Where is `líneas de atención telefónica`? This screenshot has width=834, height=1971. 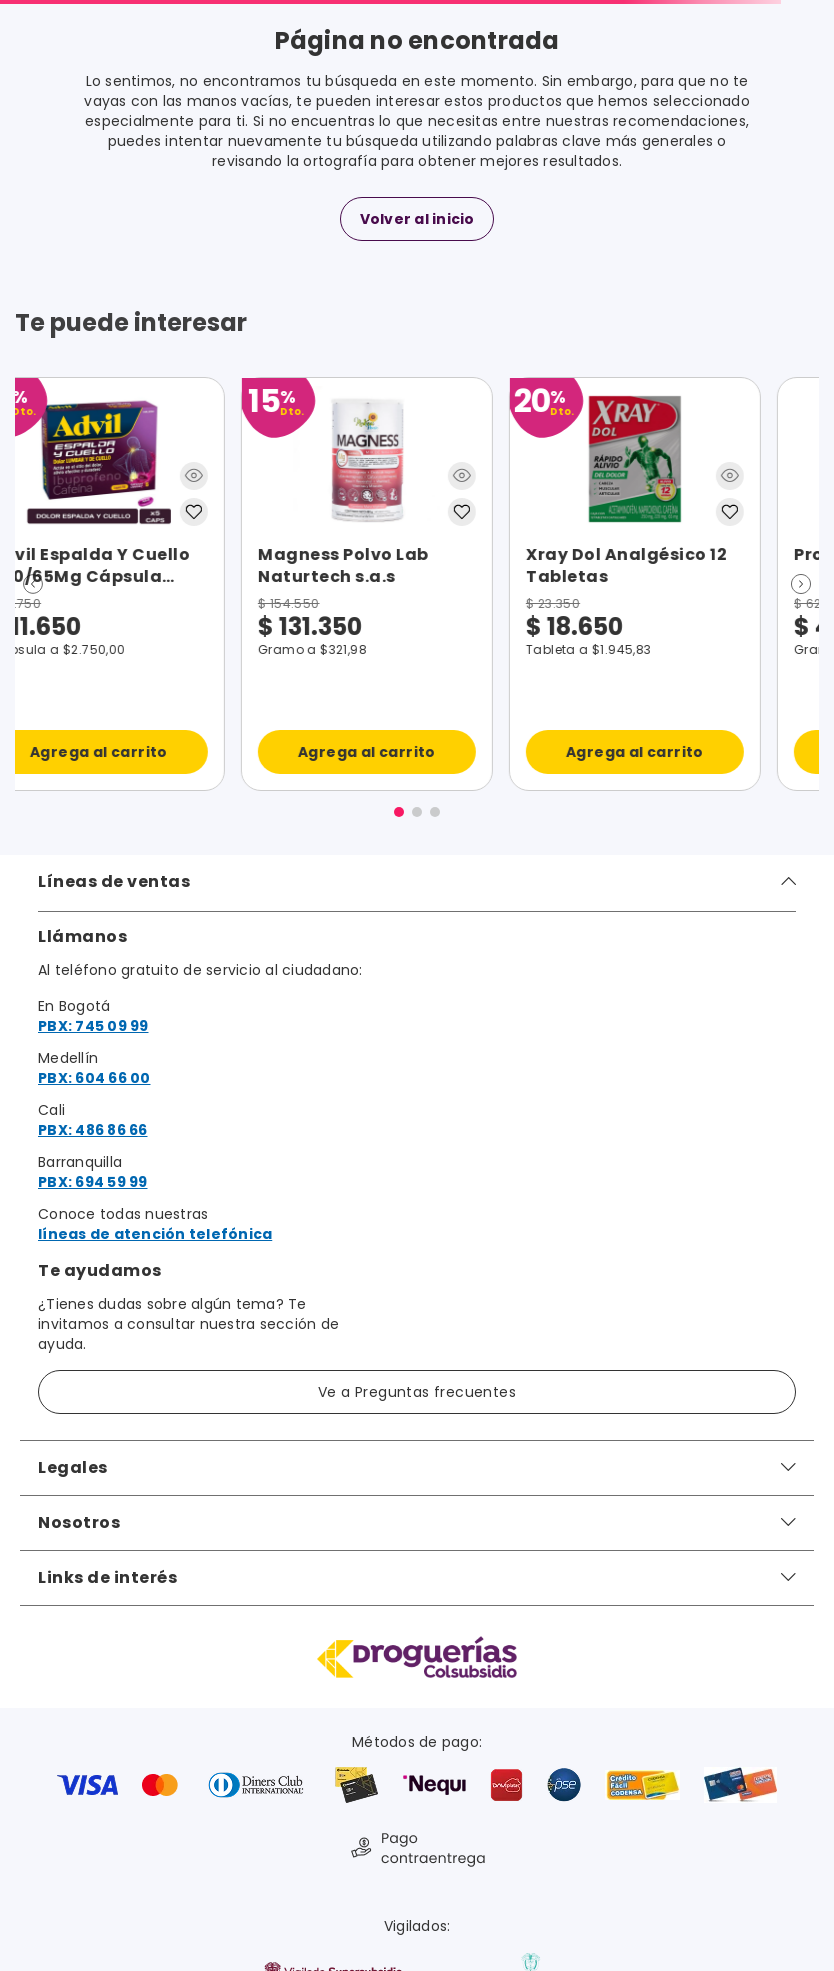
líneas de atención telefónica is located at coordinates (155, 1234).